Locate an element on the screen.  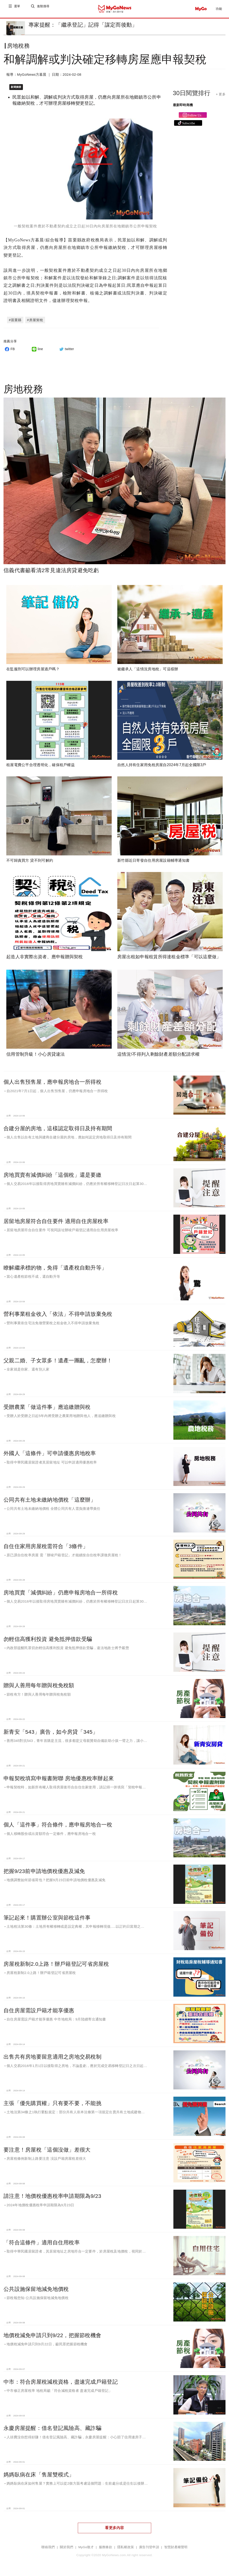
隱私權政策 is located at coordinates (125, 2548).